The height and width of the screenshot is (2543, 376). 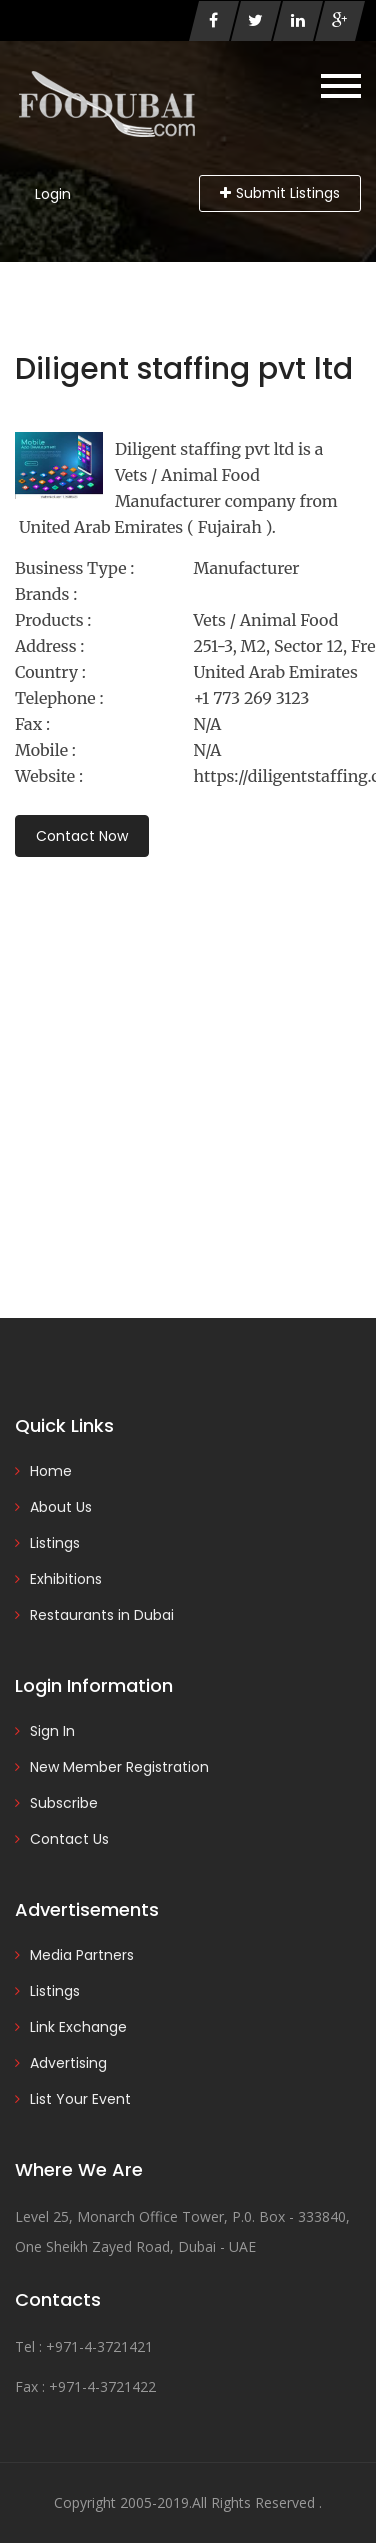 I want to click on [Advertisement], so click(x=188, y=1060).